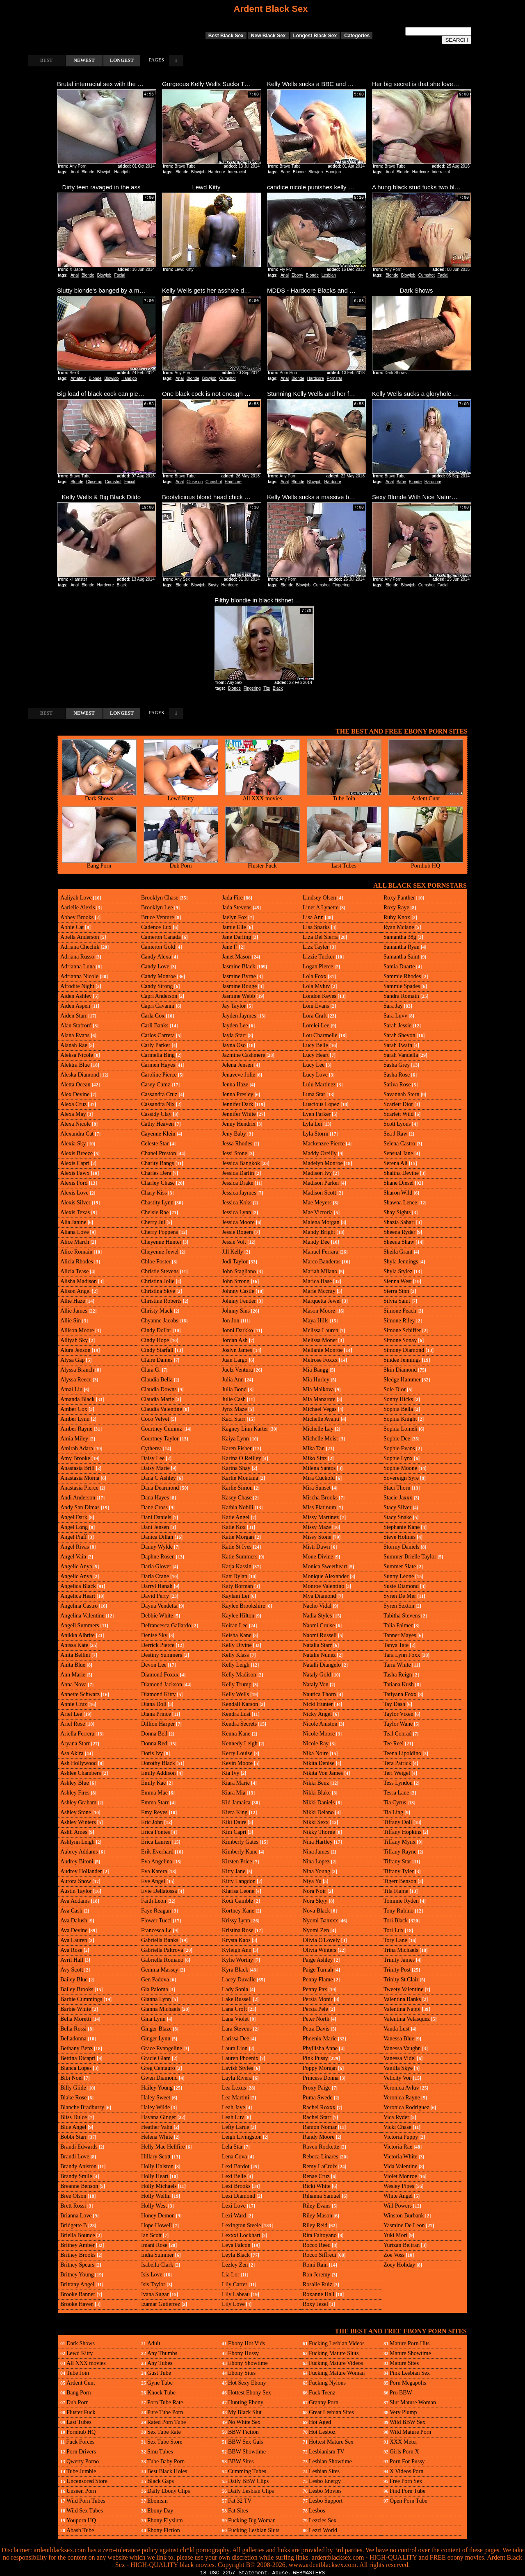 The image size is (525, 2576). What do you see at coordinates (327, 2383) in the screenshot?
I see `Fucking Nylons` at bounding box center [327, 2383].